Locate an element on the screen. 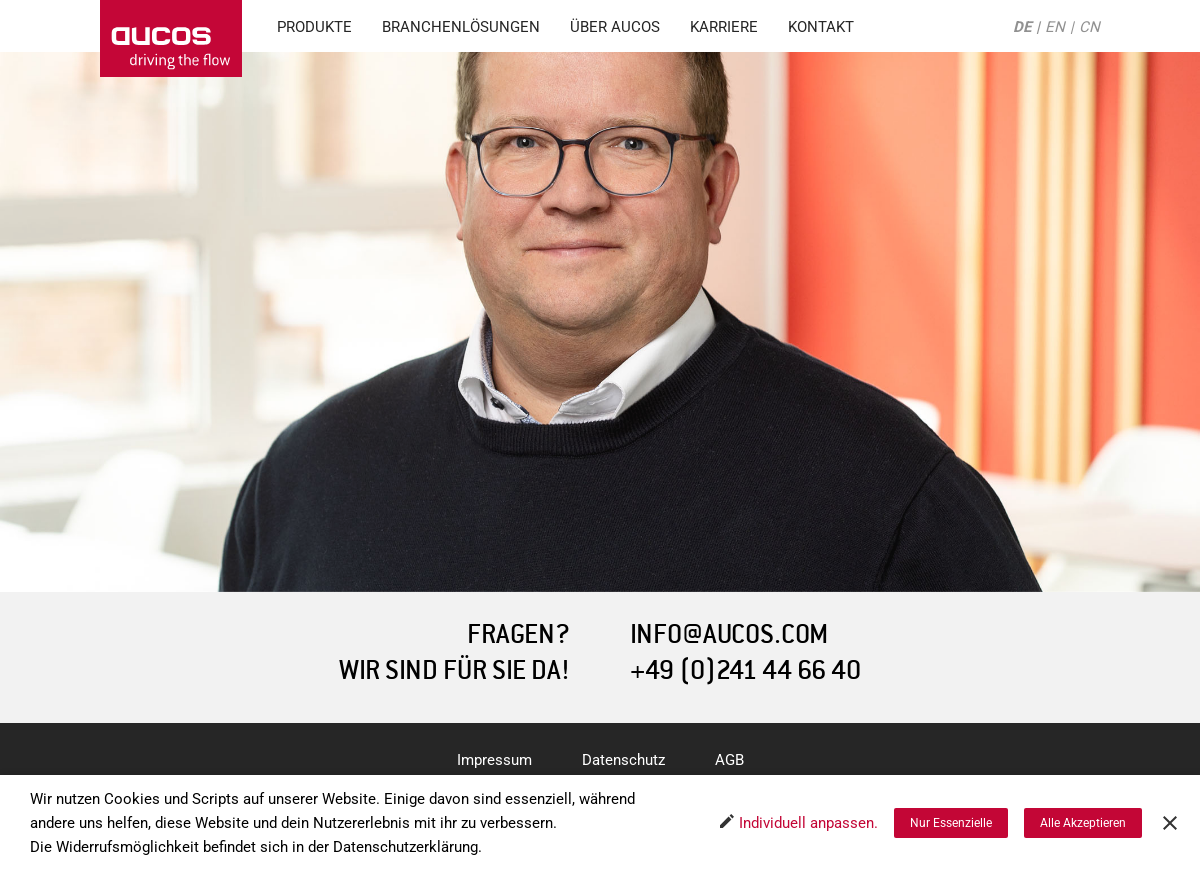 The width and height of the screenshot is (1200, 871). DE is located at coordinates (1022, 27).